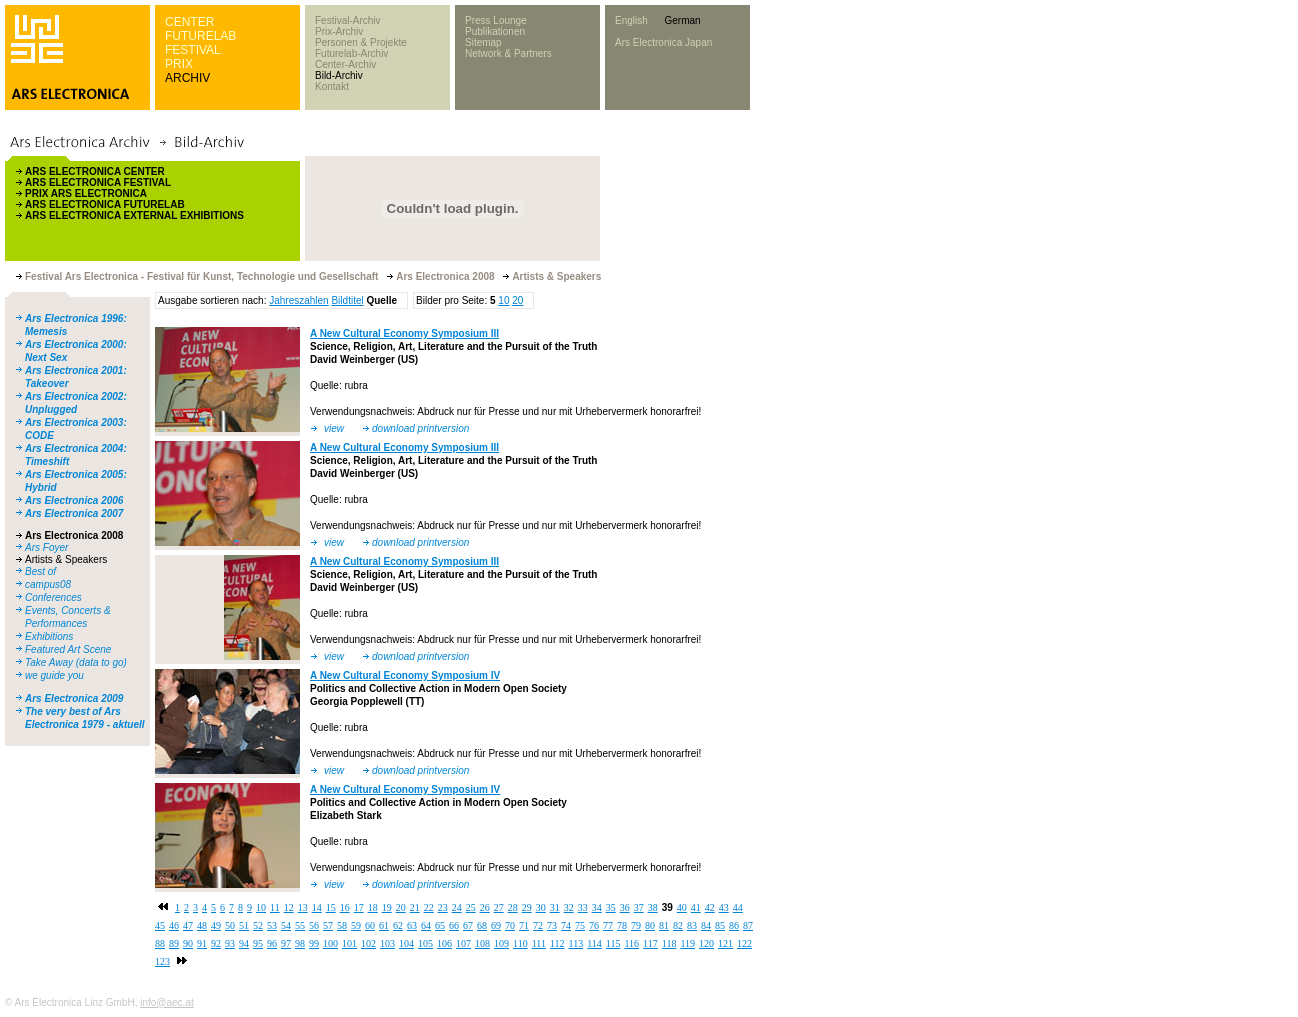 The height and width of the screenshot is (1017, 1298). Describe the element at coordinates (513, 907) in the screenshot. I see `28` at that location.